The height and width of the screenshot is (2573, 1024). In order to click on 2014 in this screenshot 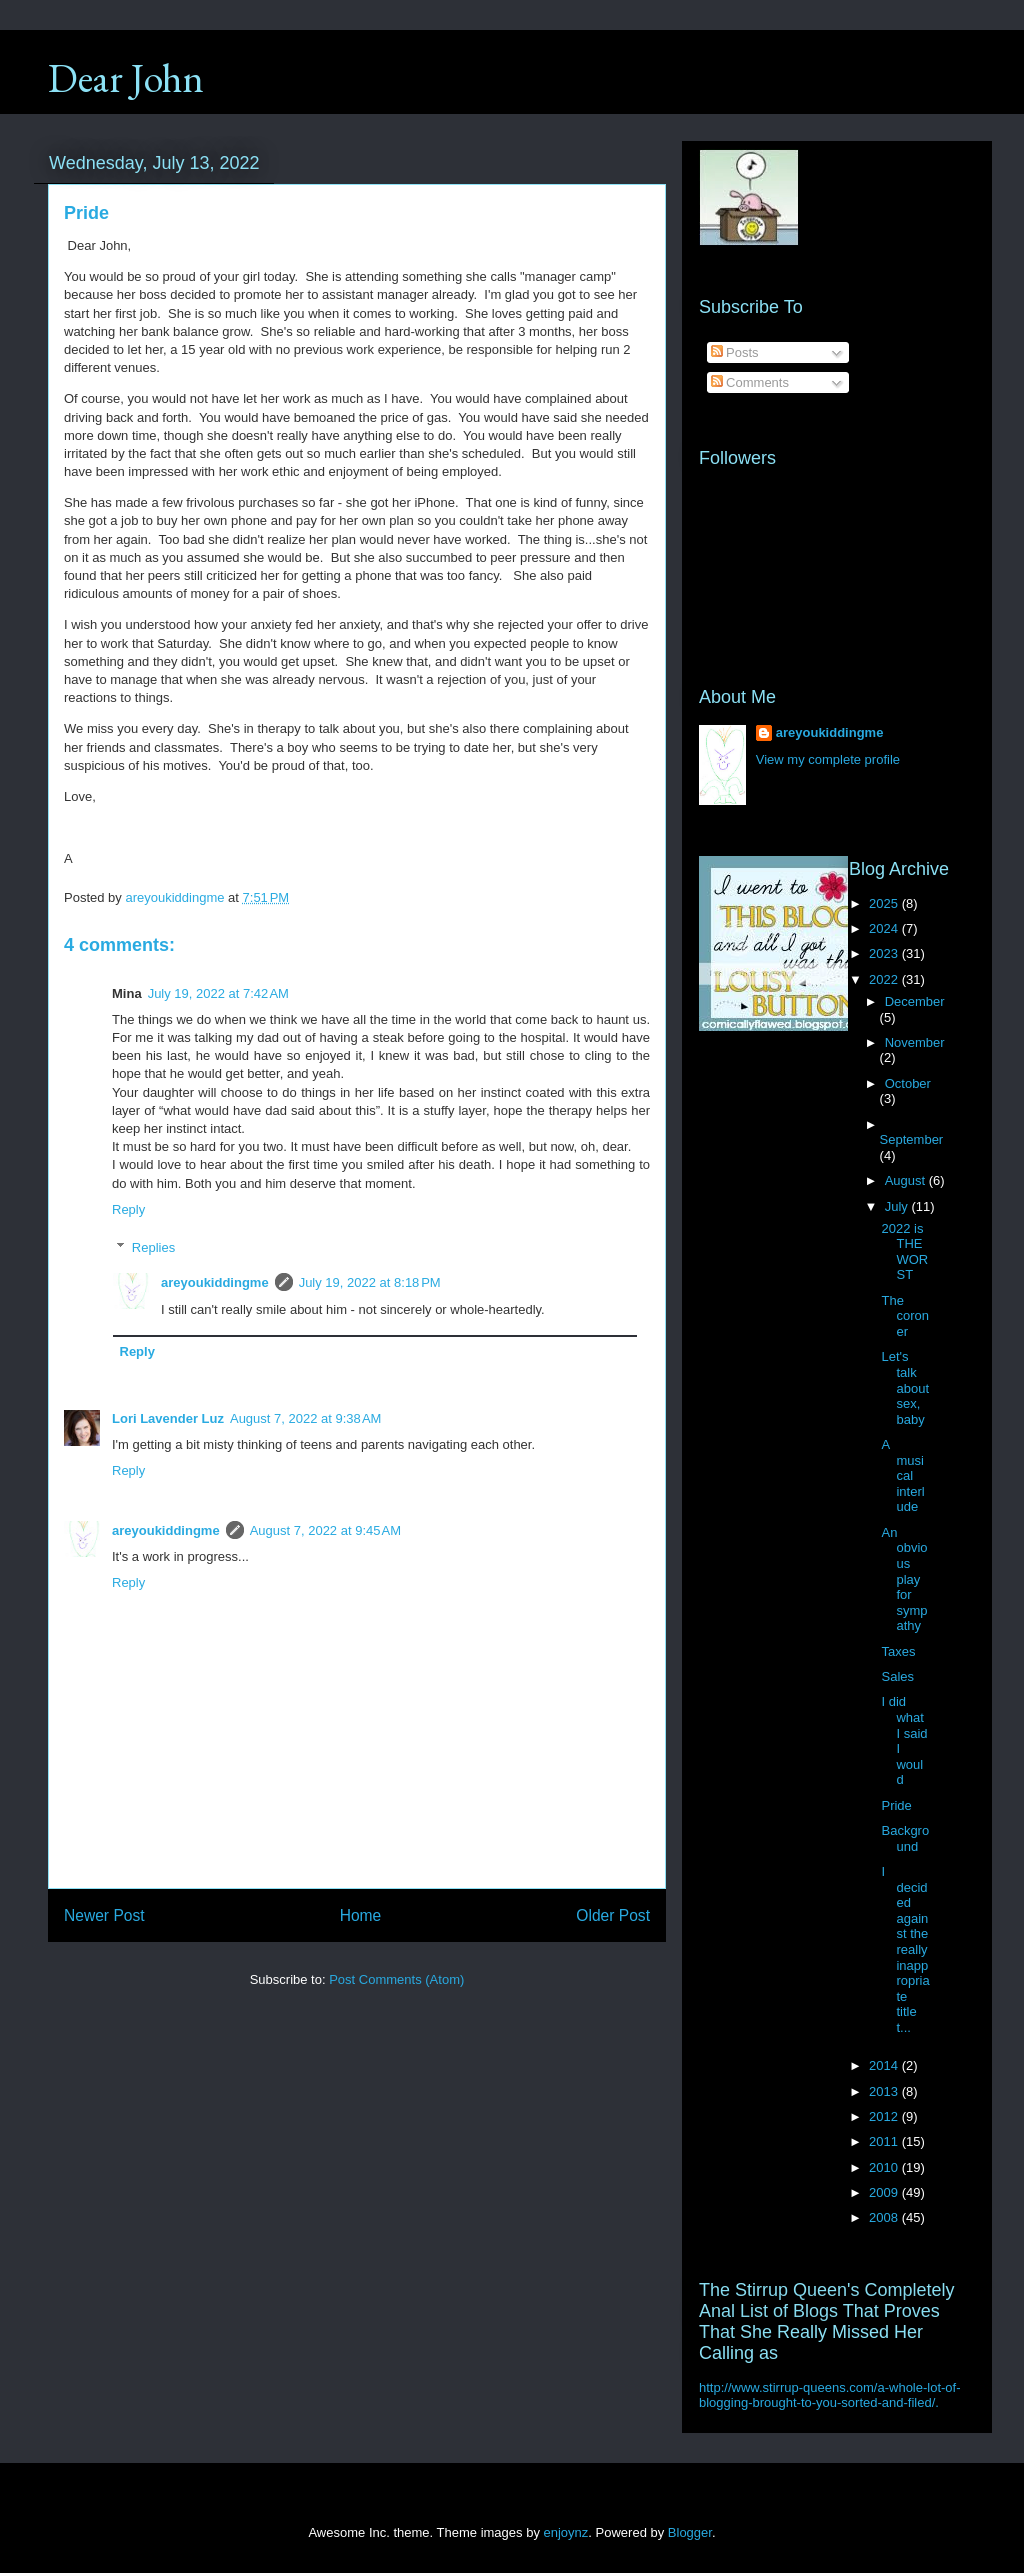, I will do `click(885, 2065)`.